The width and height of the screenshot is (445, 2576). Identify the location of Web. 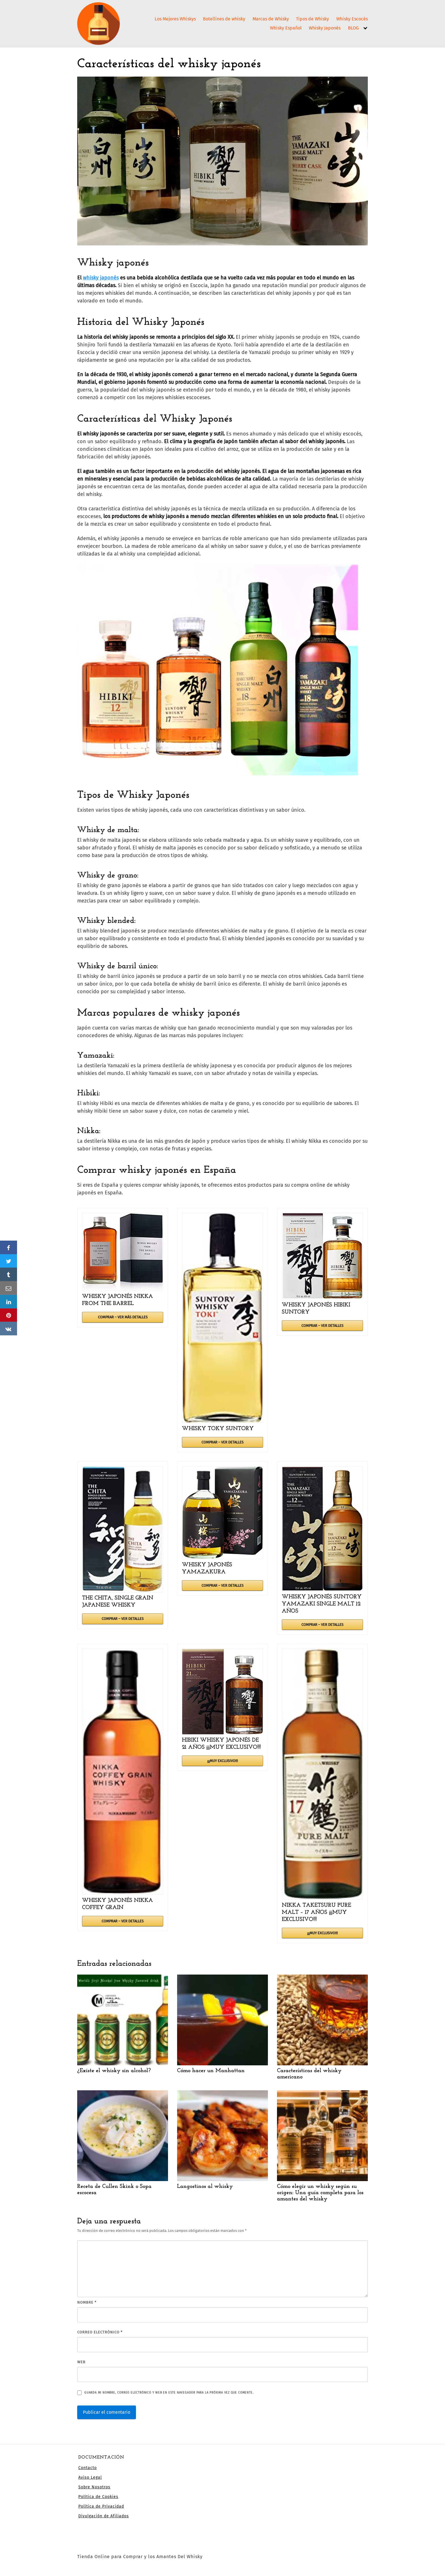
(81, 2362).